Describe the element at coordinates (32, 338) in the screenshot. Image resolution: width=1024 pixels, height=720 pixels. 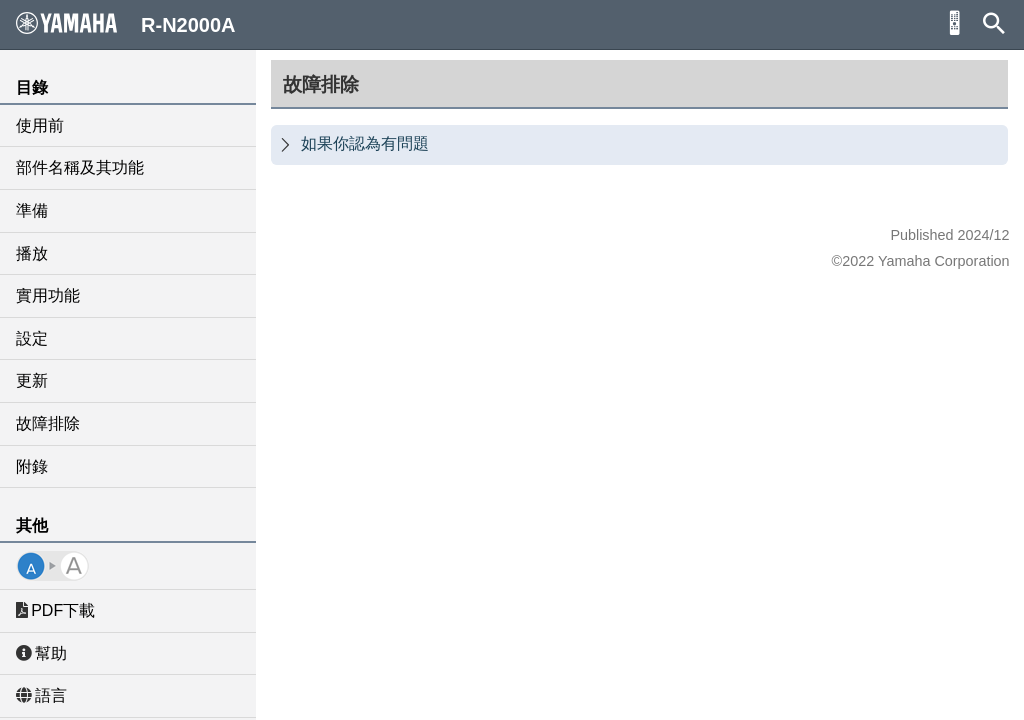
I see `設定` at that location.